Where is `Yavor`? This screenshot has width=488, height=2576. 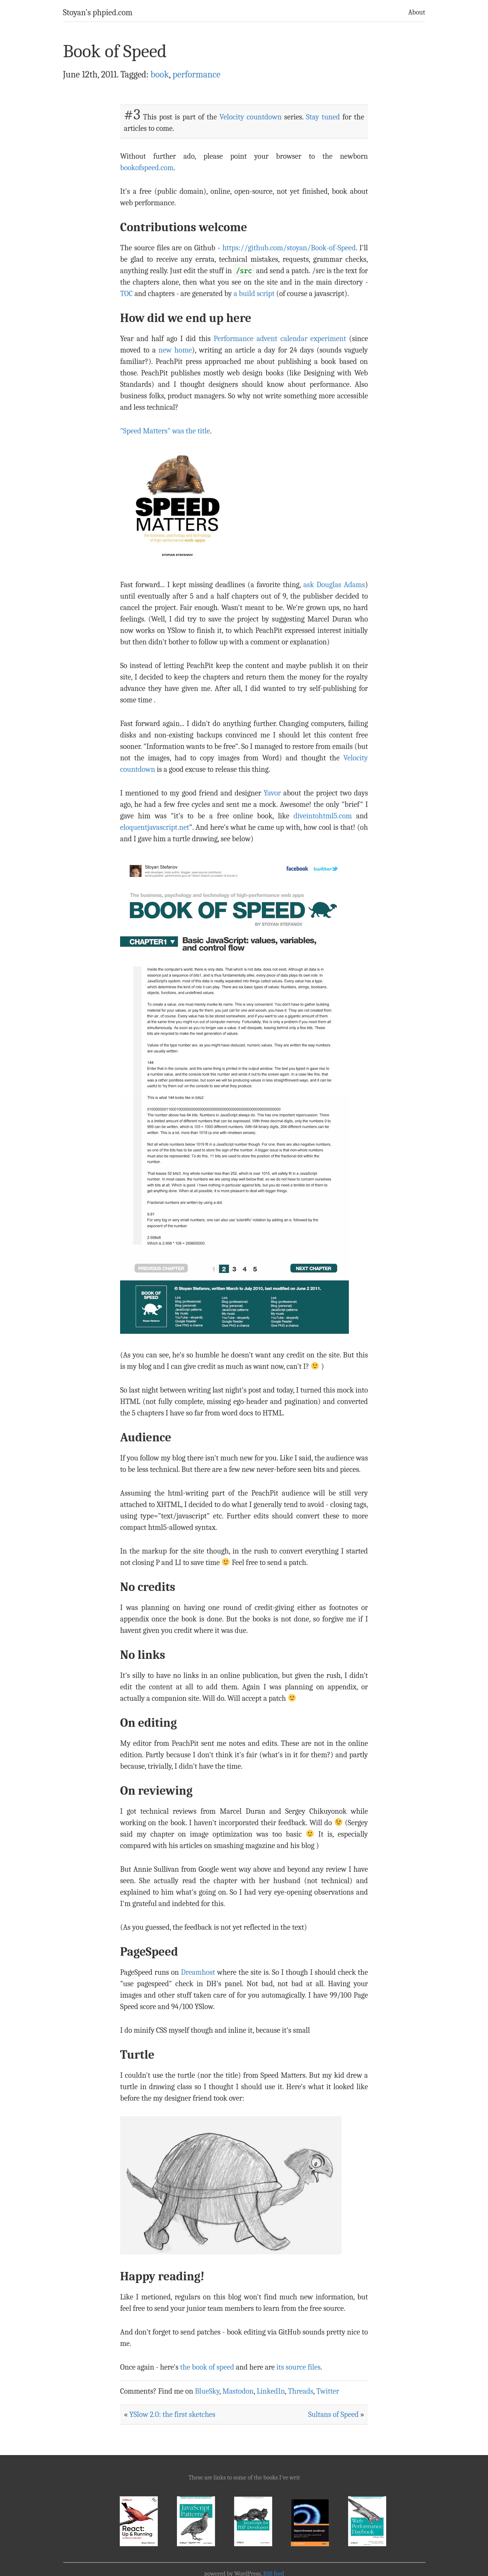
Yavor is located at coordinates (272, 793).